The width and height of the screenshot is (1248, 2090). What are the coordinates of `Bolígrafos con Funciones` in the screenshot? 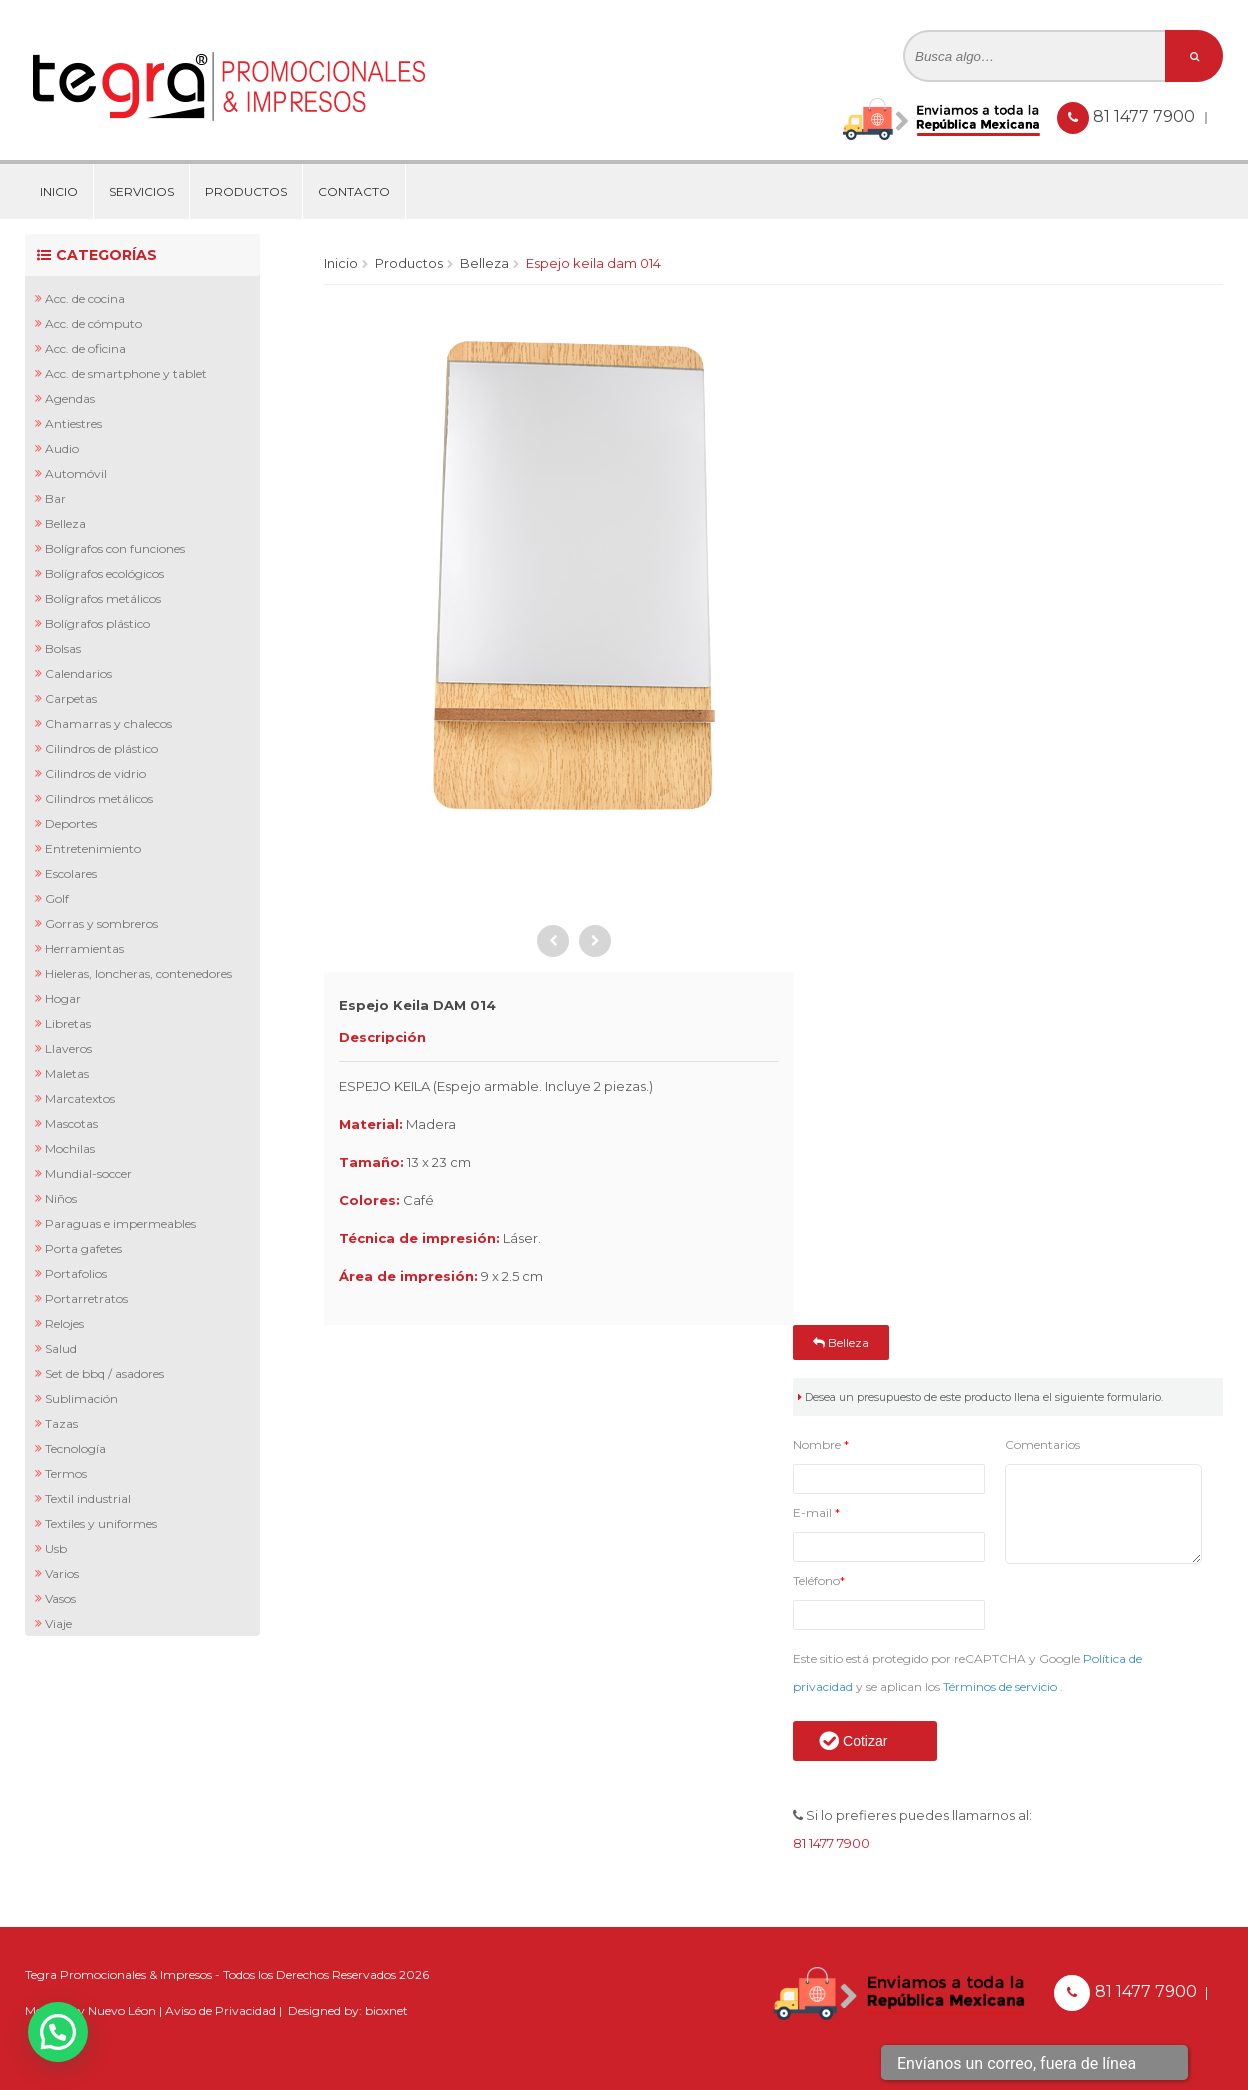 It's located at (115, 548).